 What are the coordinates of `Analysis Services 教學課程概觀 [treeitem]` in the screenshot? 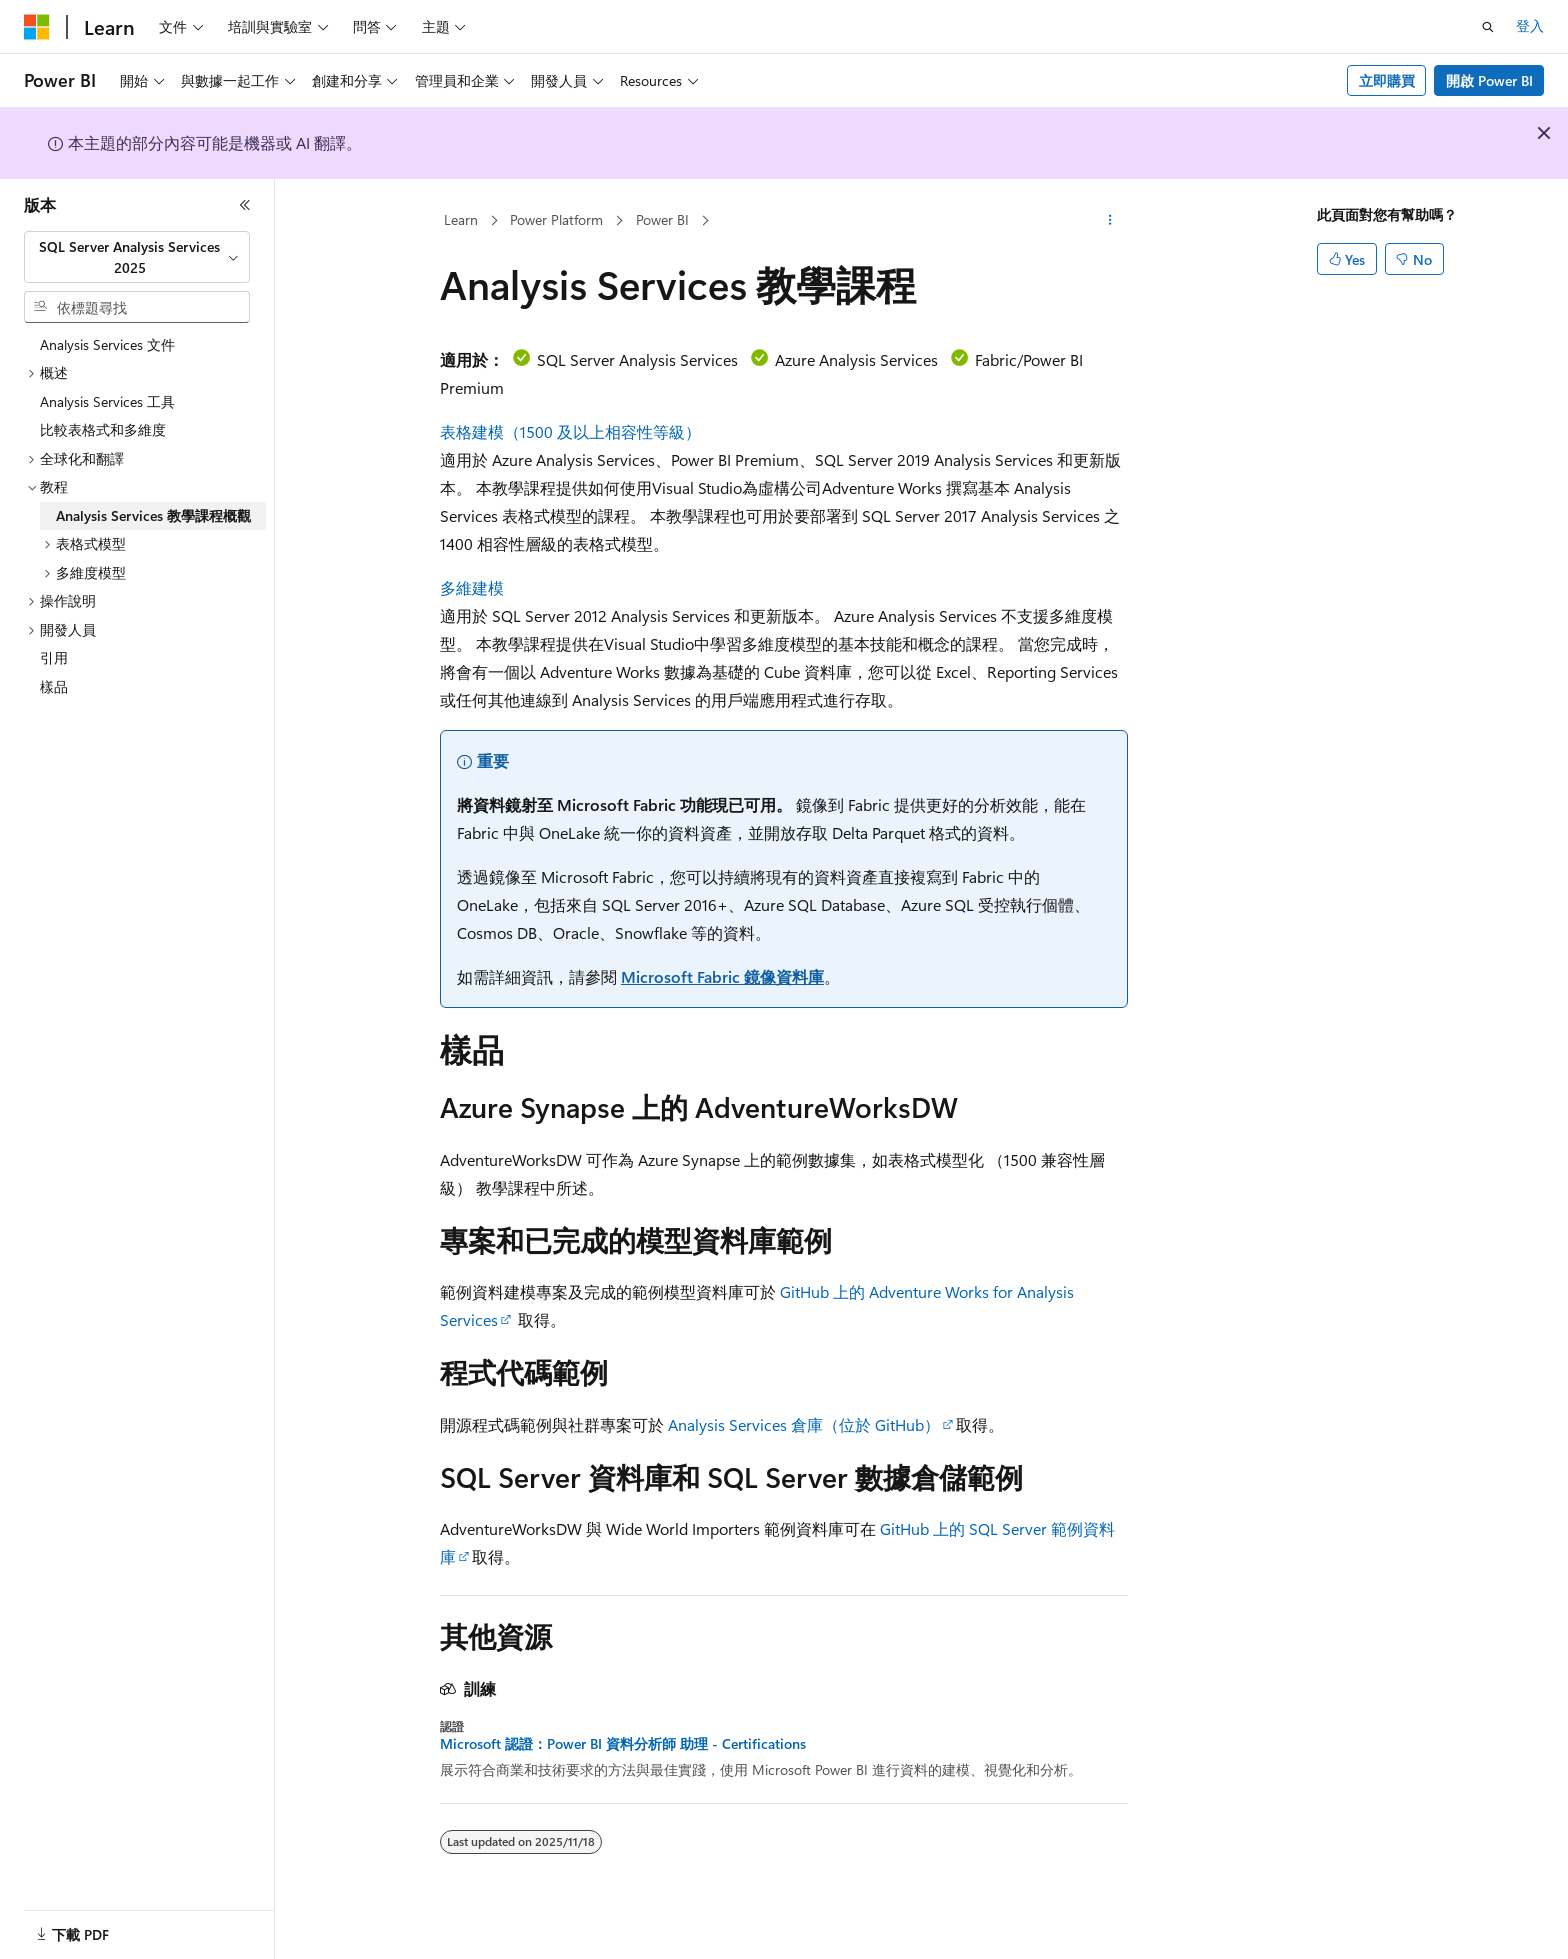 It's located at (153, 515).